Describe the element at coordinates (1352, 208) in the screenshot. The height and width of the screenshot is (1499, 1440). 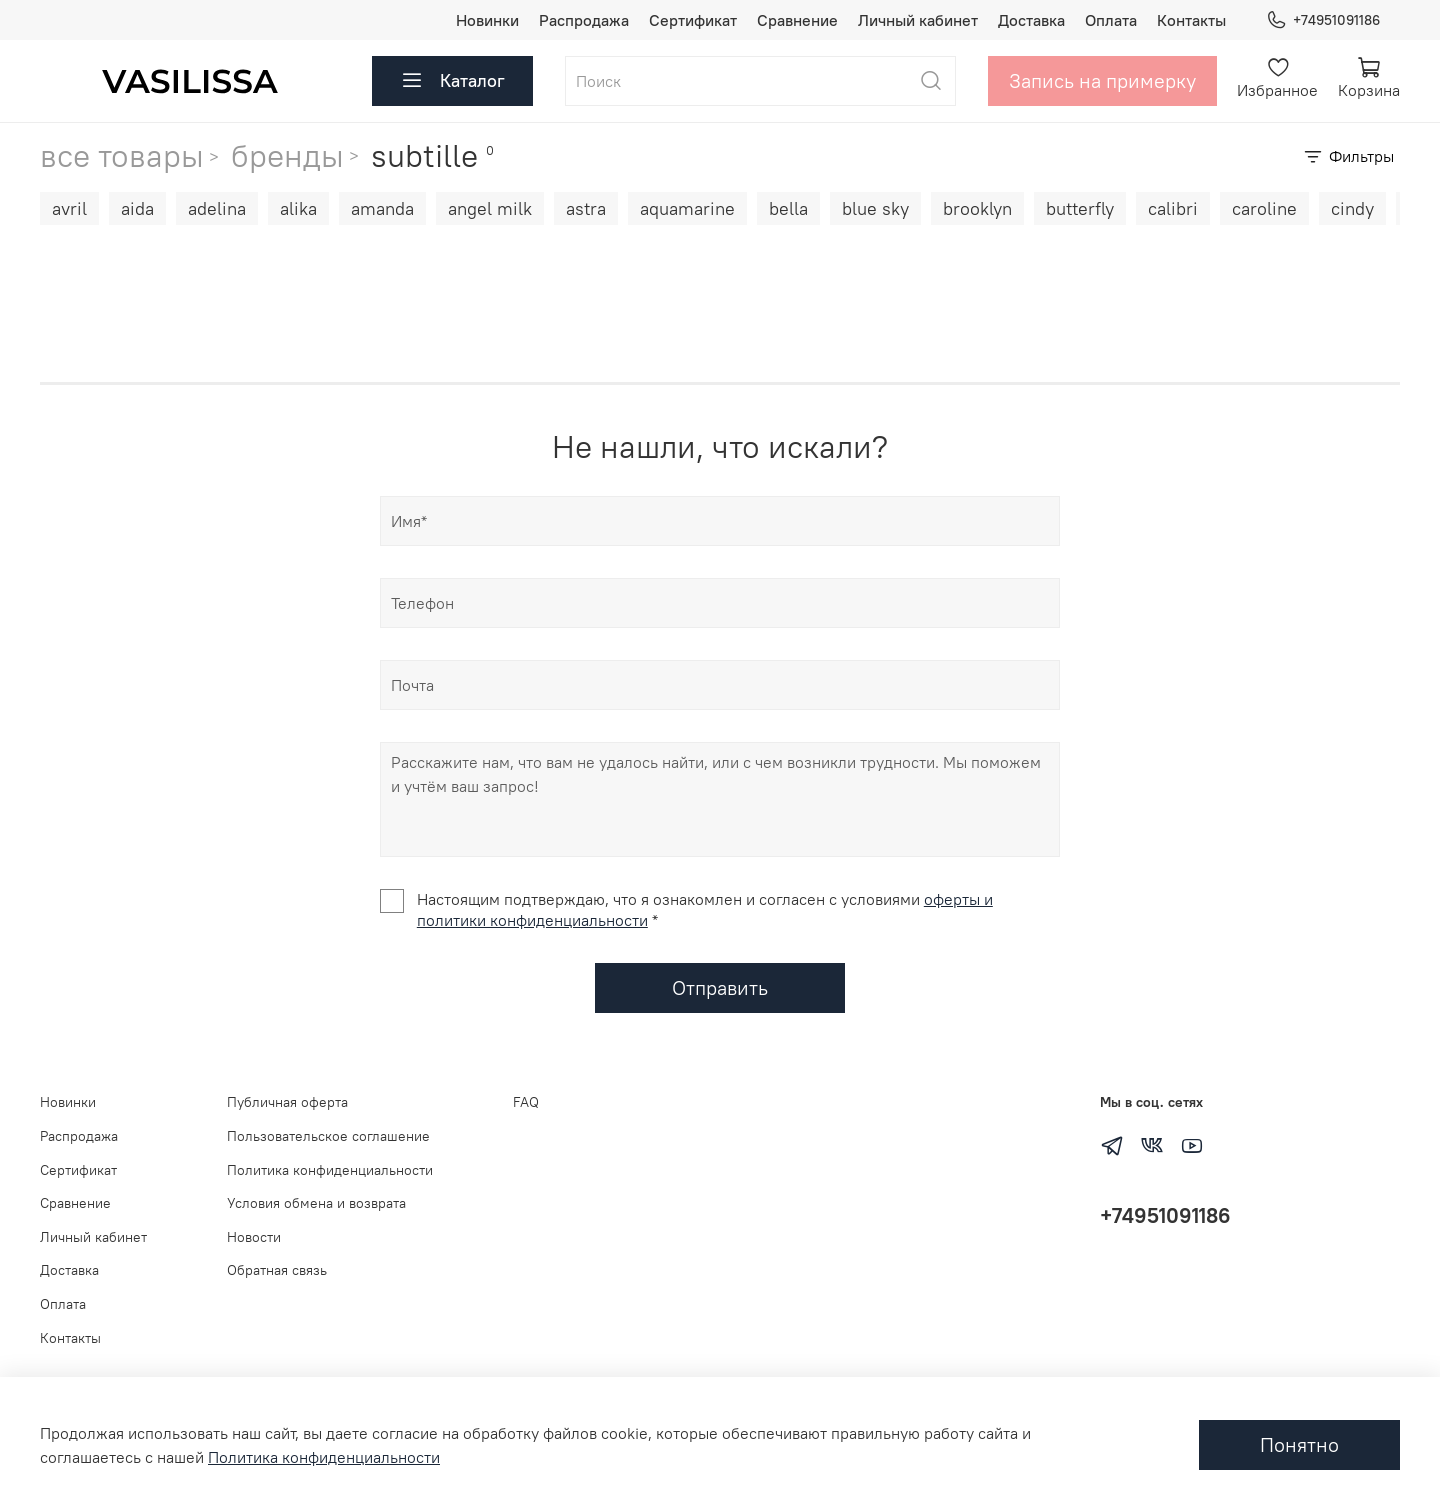
I see `cindy` at that location.